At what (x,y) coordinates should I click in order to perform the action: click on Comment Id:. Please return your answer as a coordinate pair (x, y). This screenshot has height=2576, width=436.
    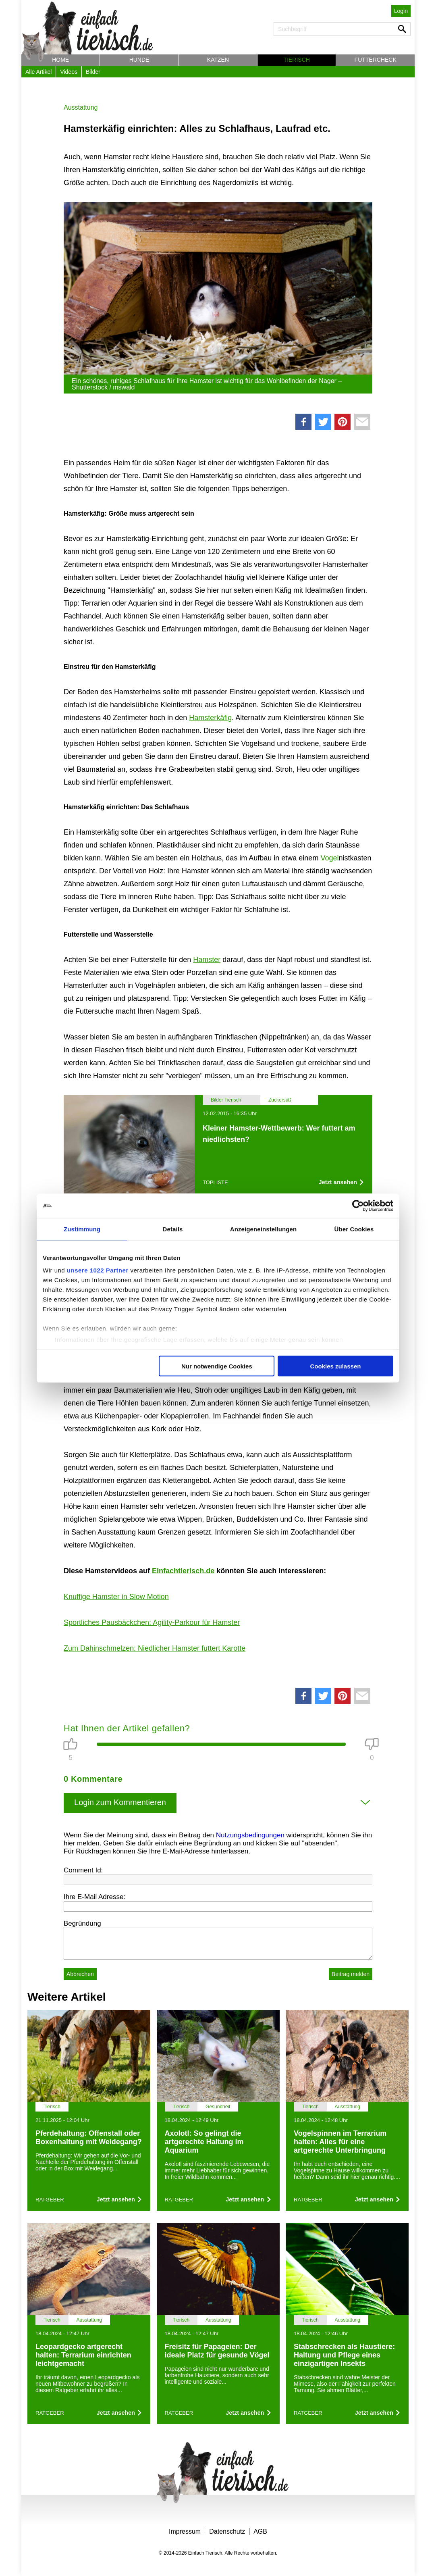
    Looking at the image, I should click on (83, 1870).